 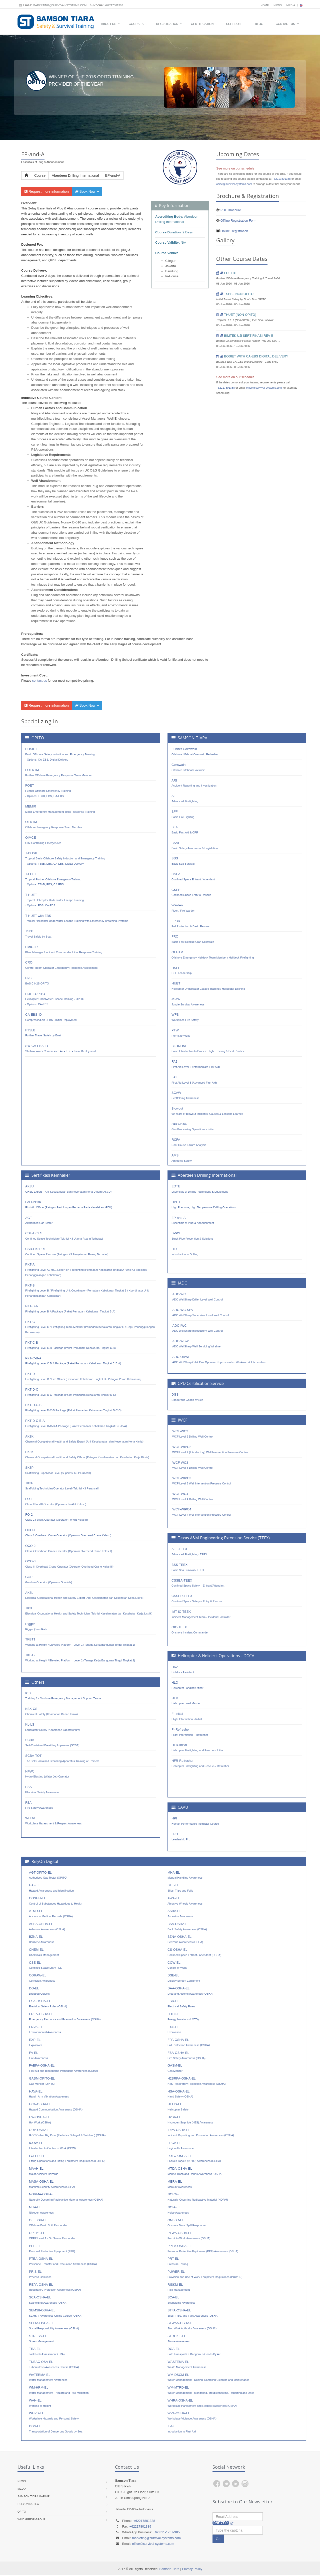 What do you see at coordinates (234, 184) in the screenshot?
I see `office@survival-systems.com` at bounding box center [234, 184].